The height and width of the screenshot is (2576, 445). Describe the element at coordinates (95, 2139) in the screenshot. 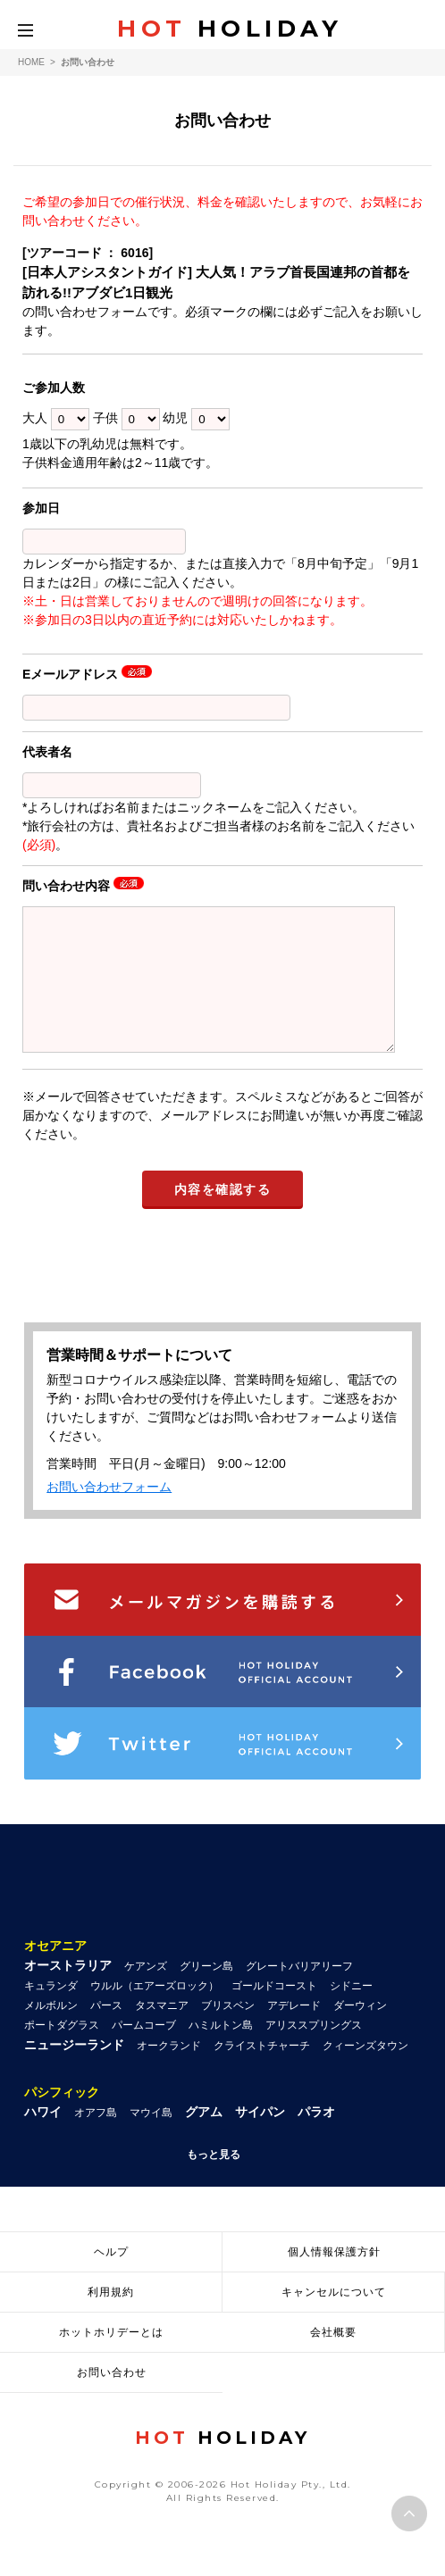

I see `オアフ島` at that location.